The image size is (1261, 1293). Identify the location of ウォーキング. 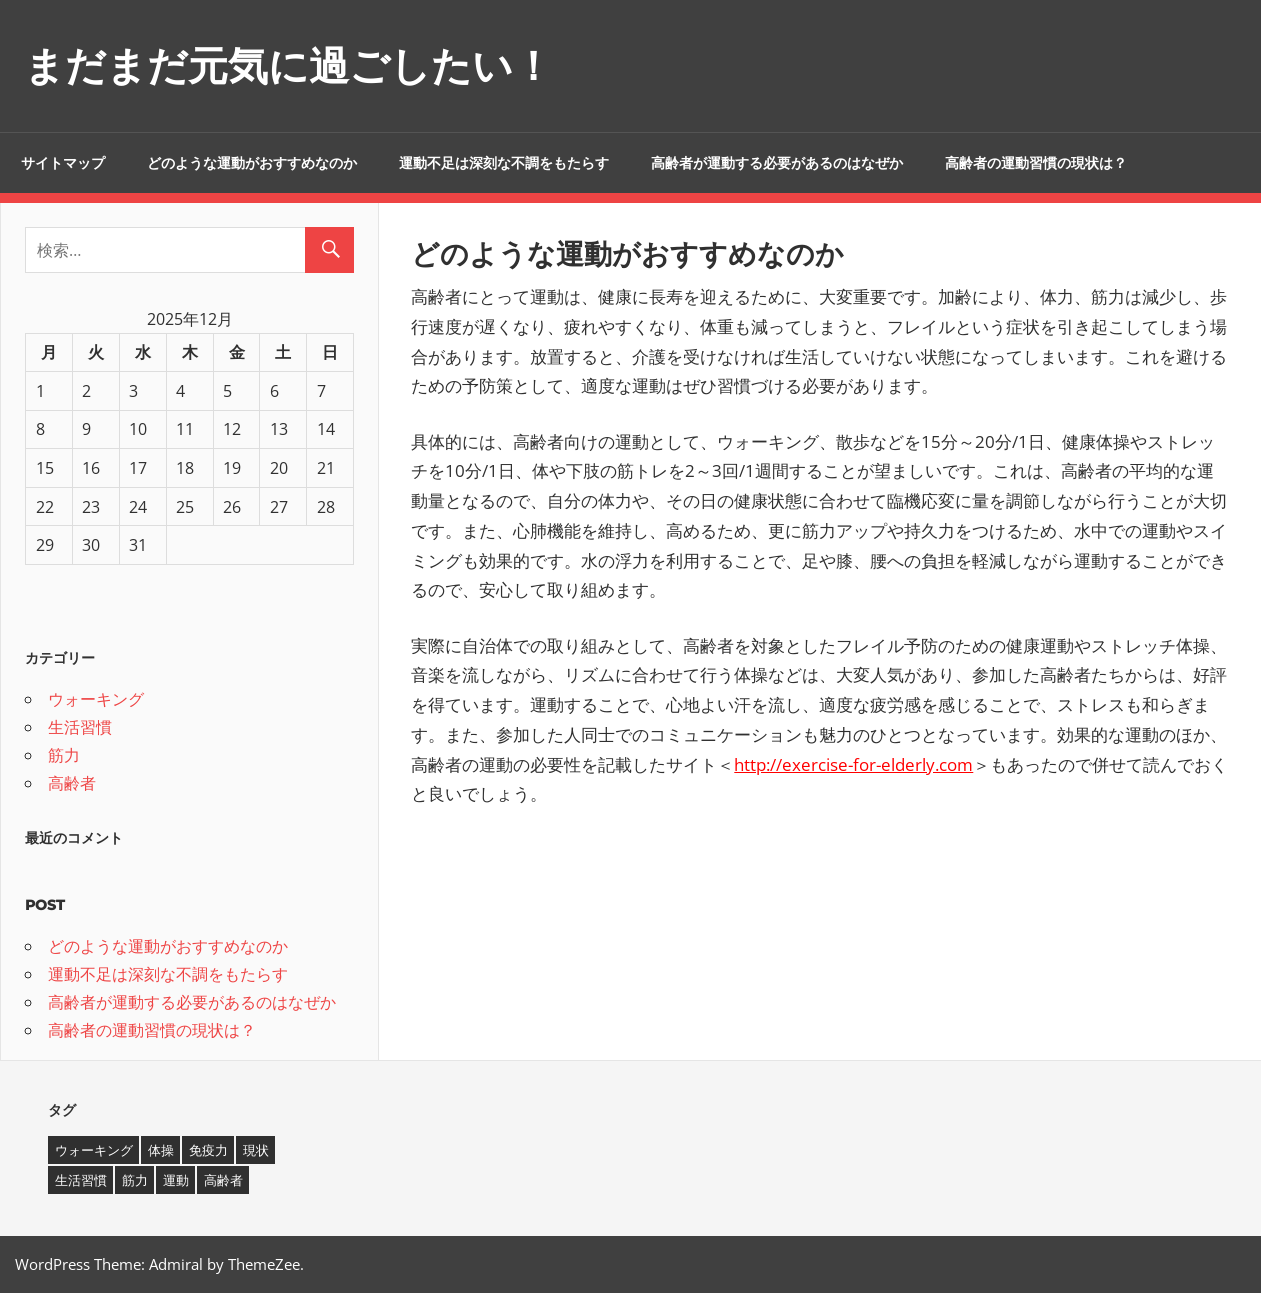
(96, 699).